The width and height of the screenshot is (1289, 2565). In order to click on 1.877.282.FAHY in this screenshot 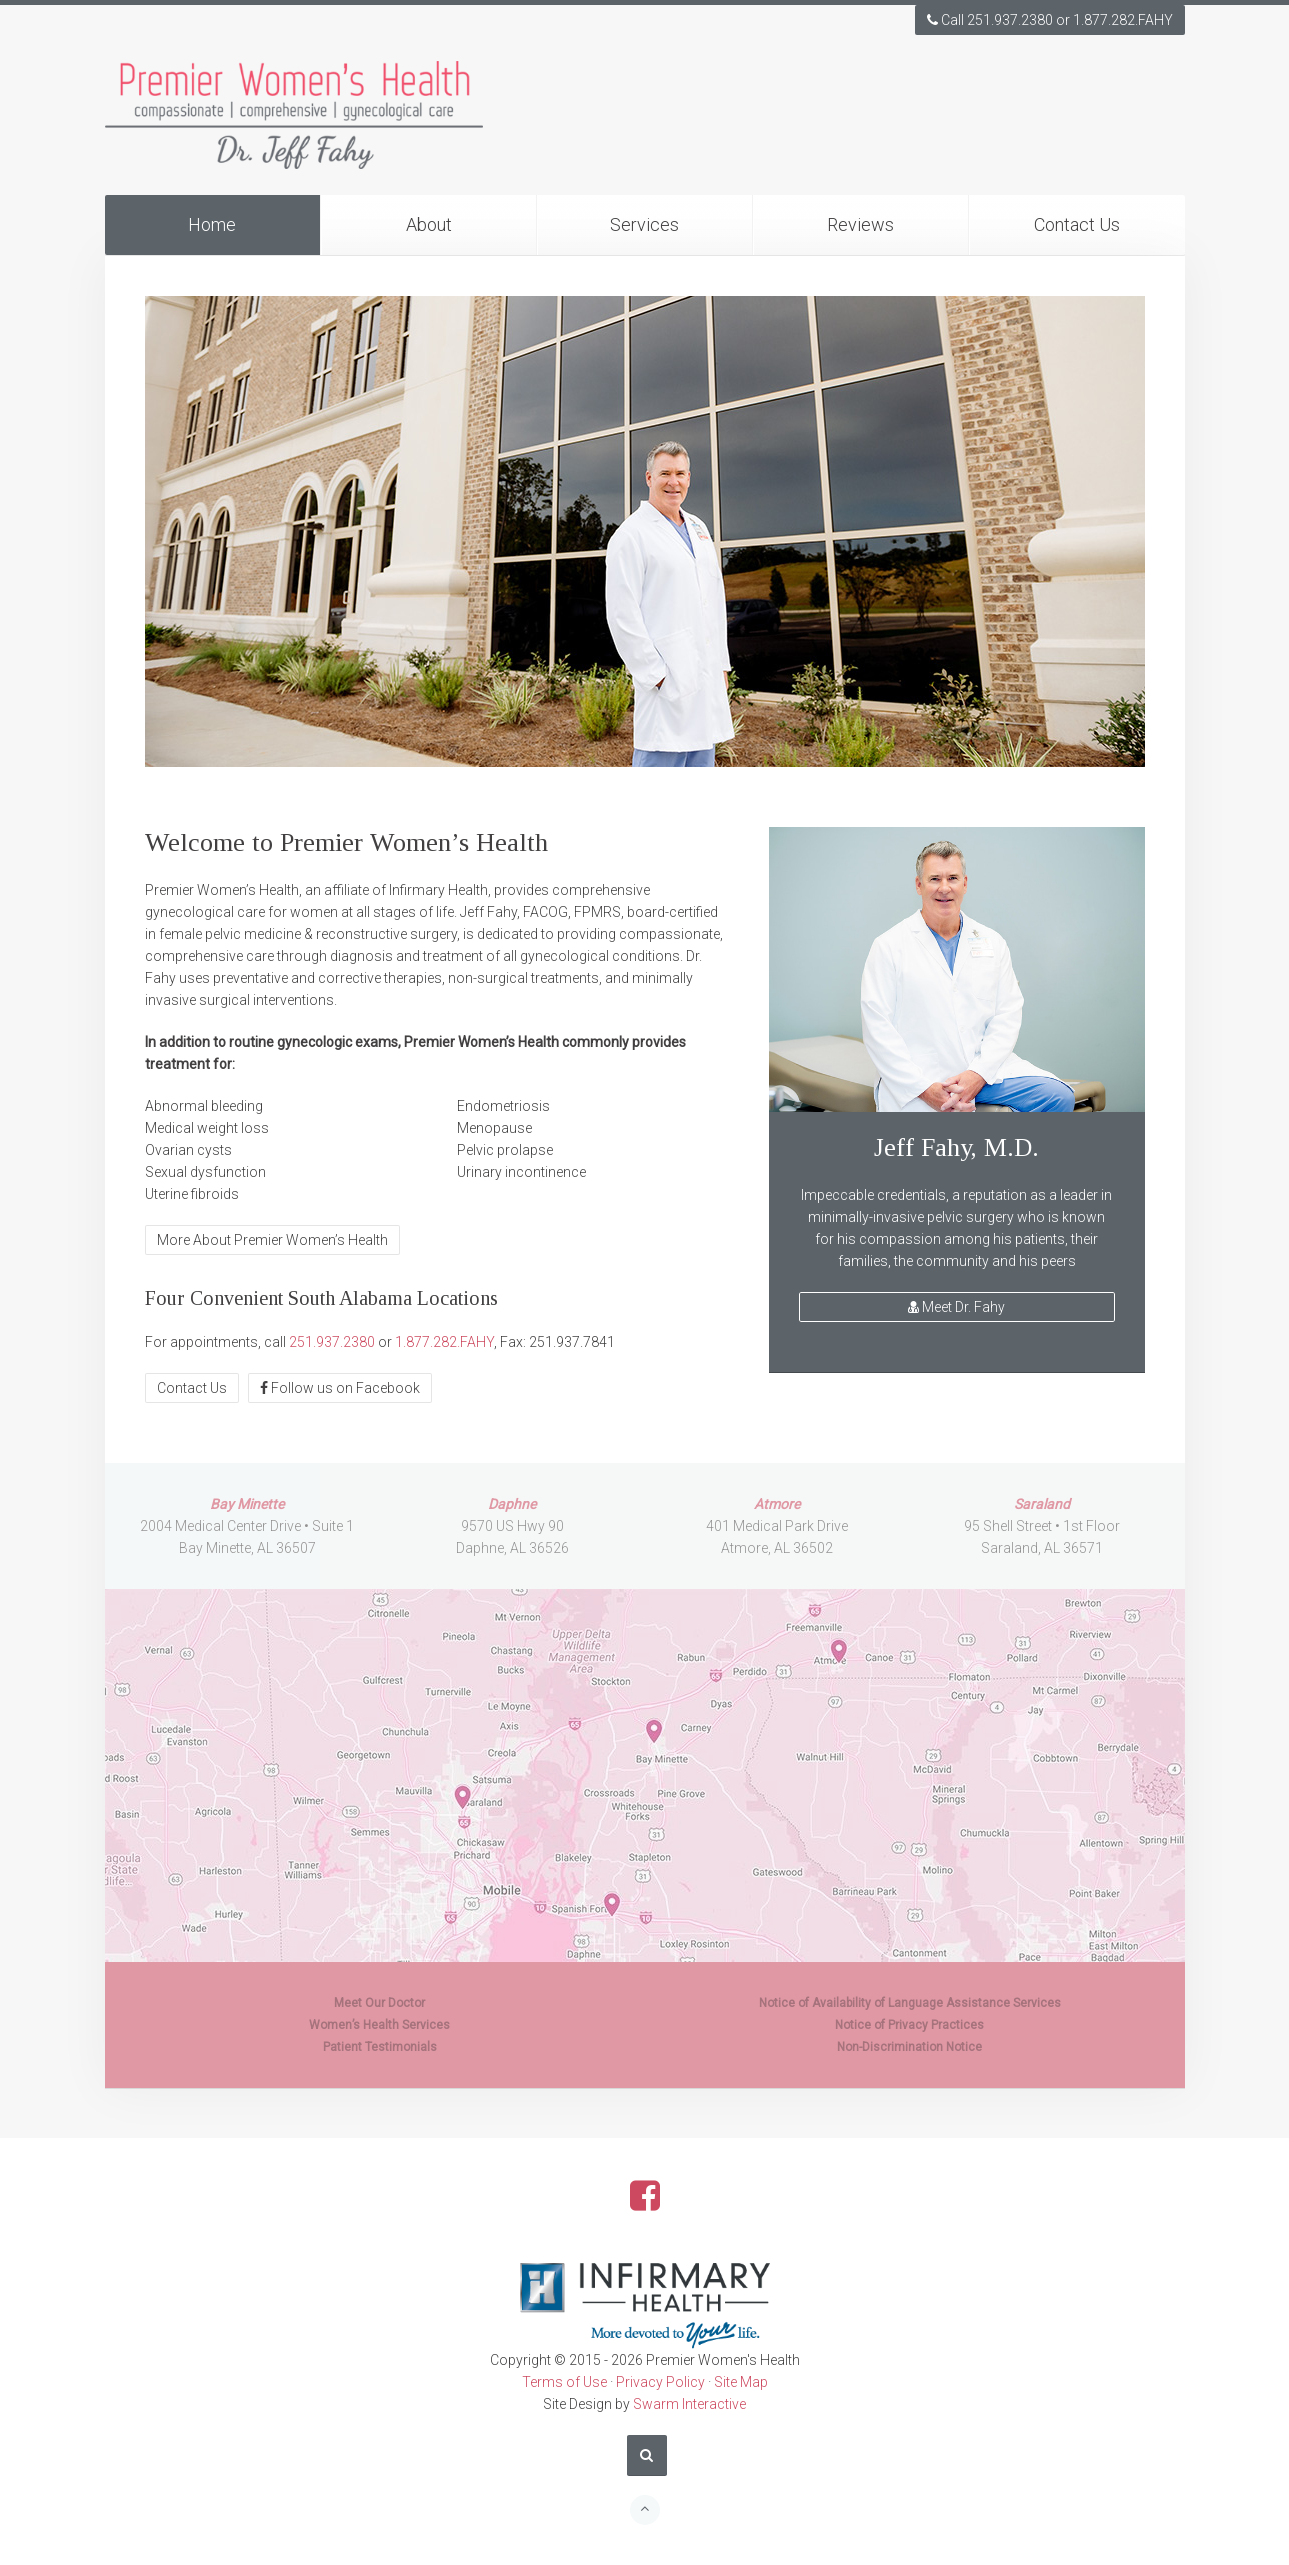, I will do `click(444, 1342)`.